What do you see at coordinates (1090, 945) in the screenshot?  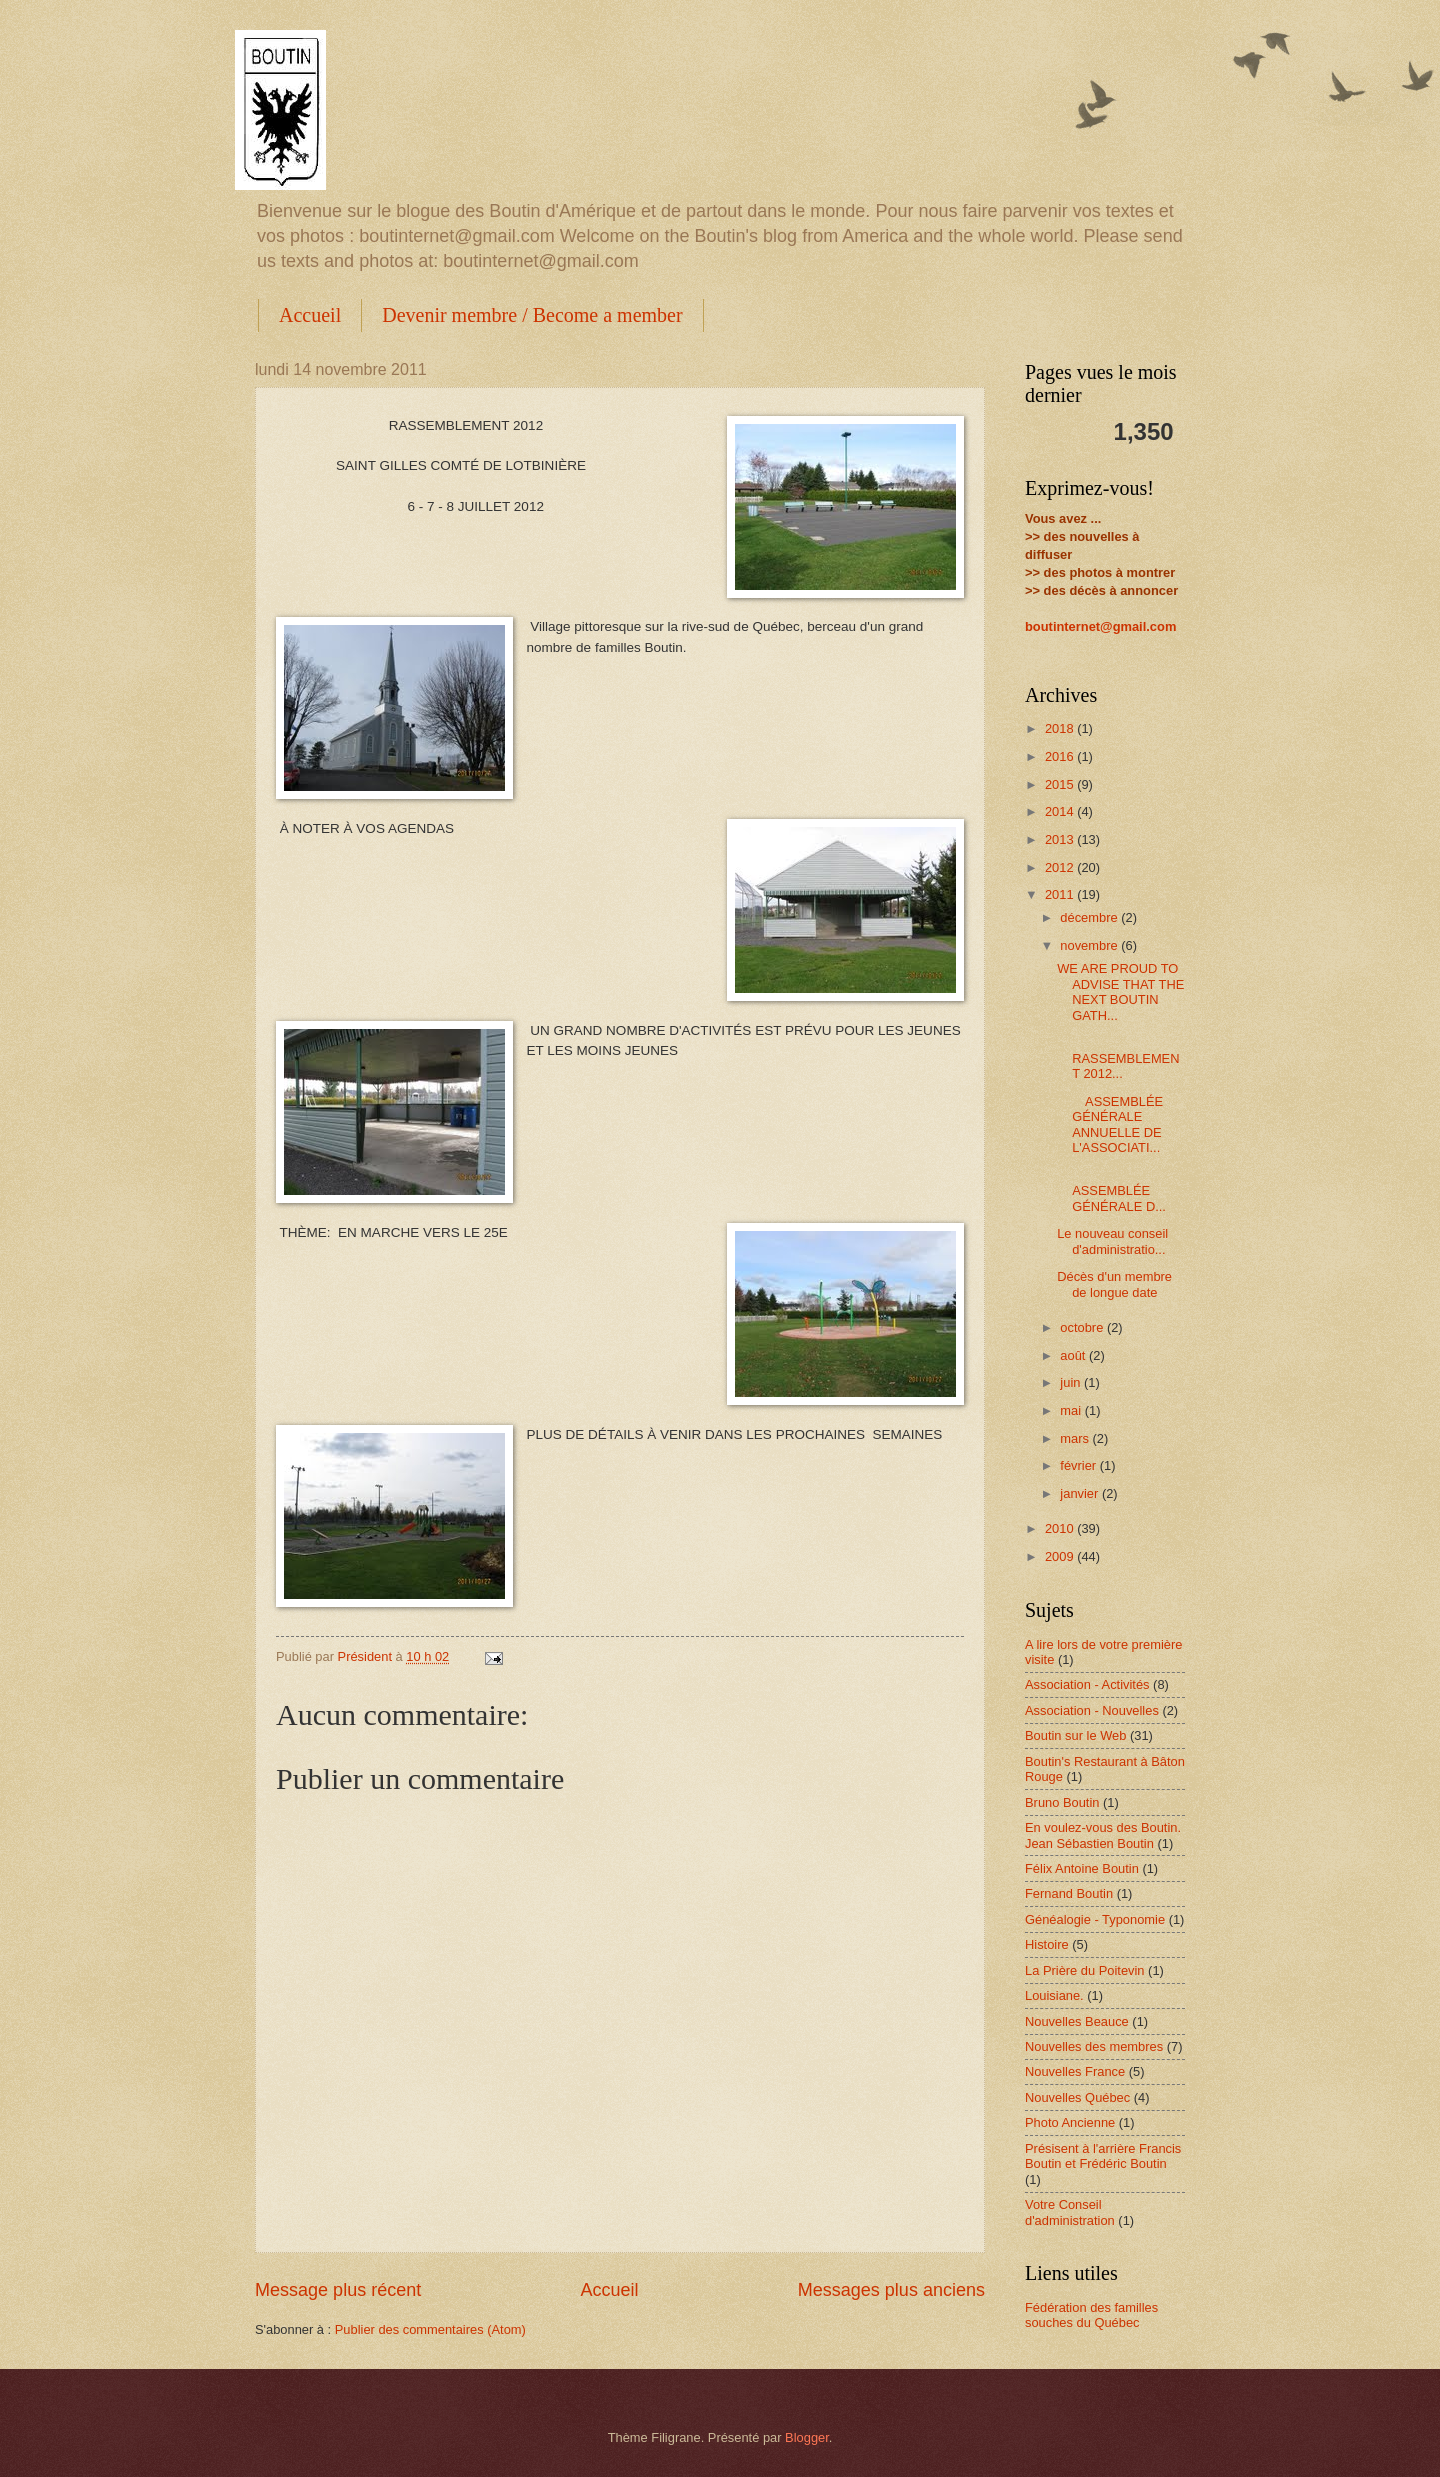 I see `novembre` at bounding box center [1090, 945].